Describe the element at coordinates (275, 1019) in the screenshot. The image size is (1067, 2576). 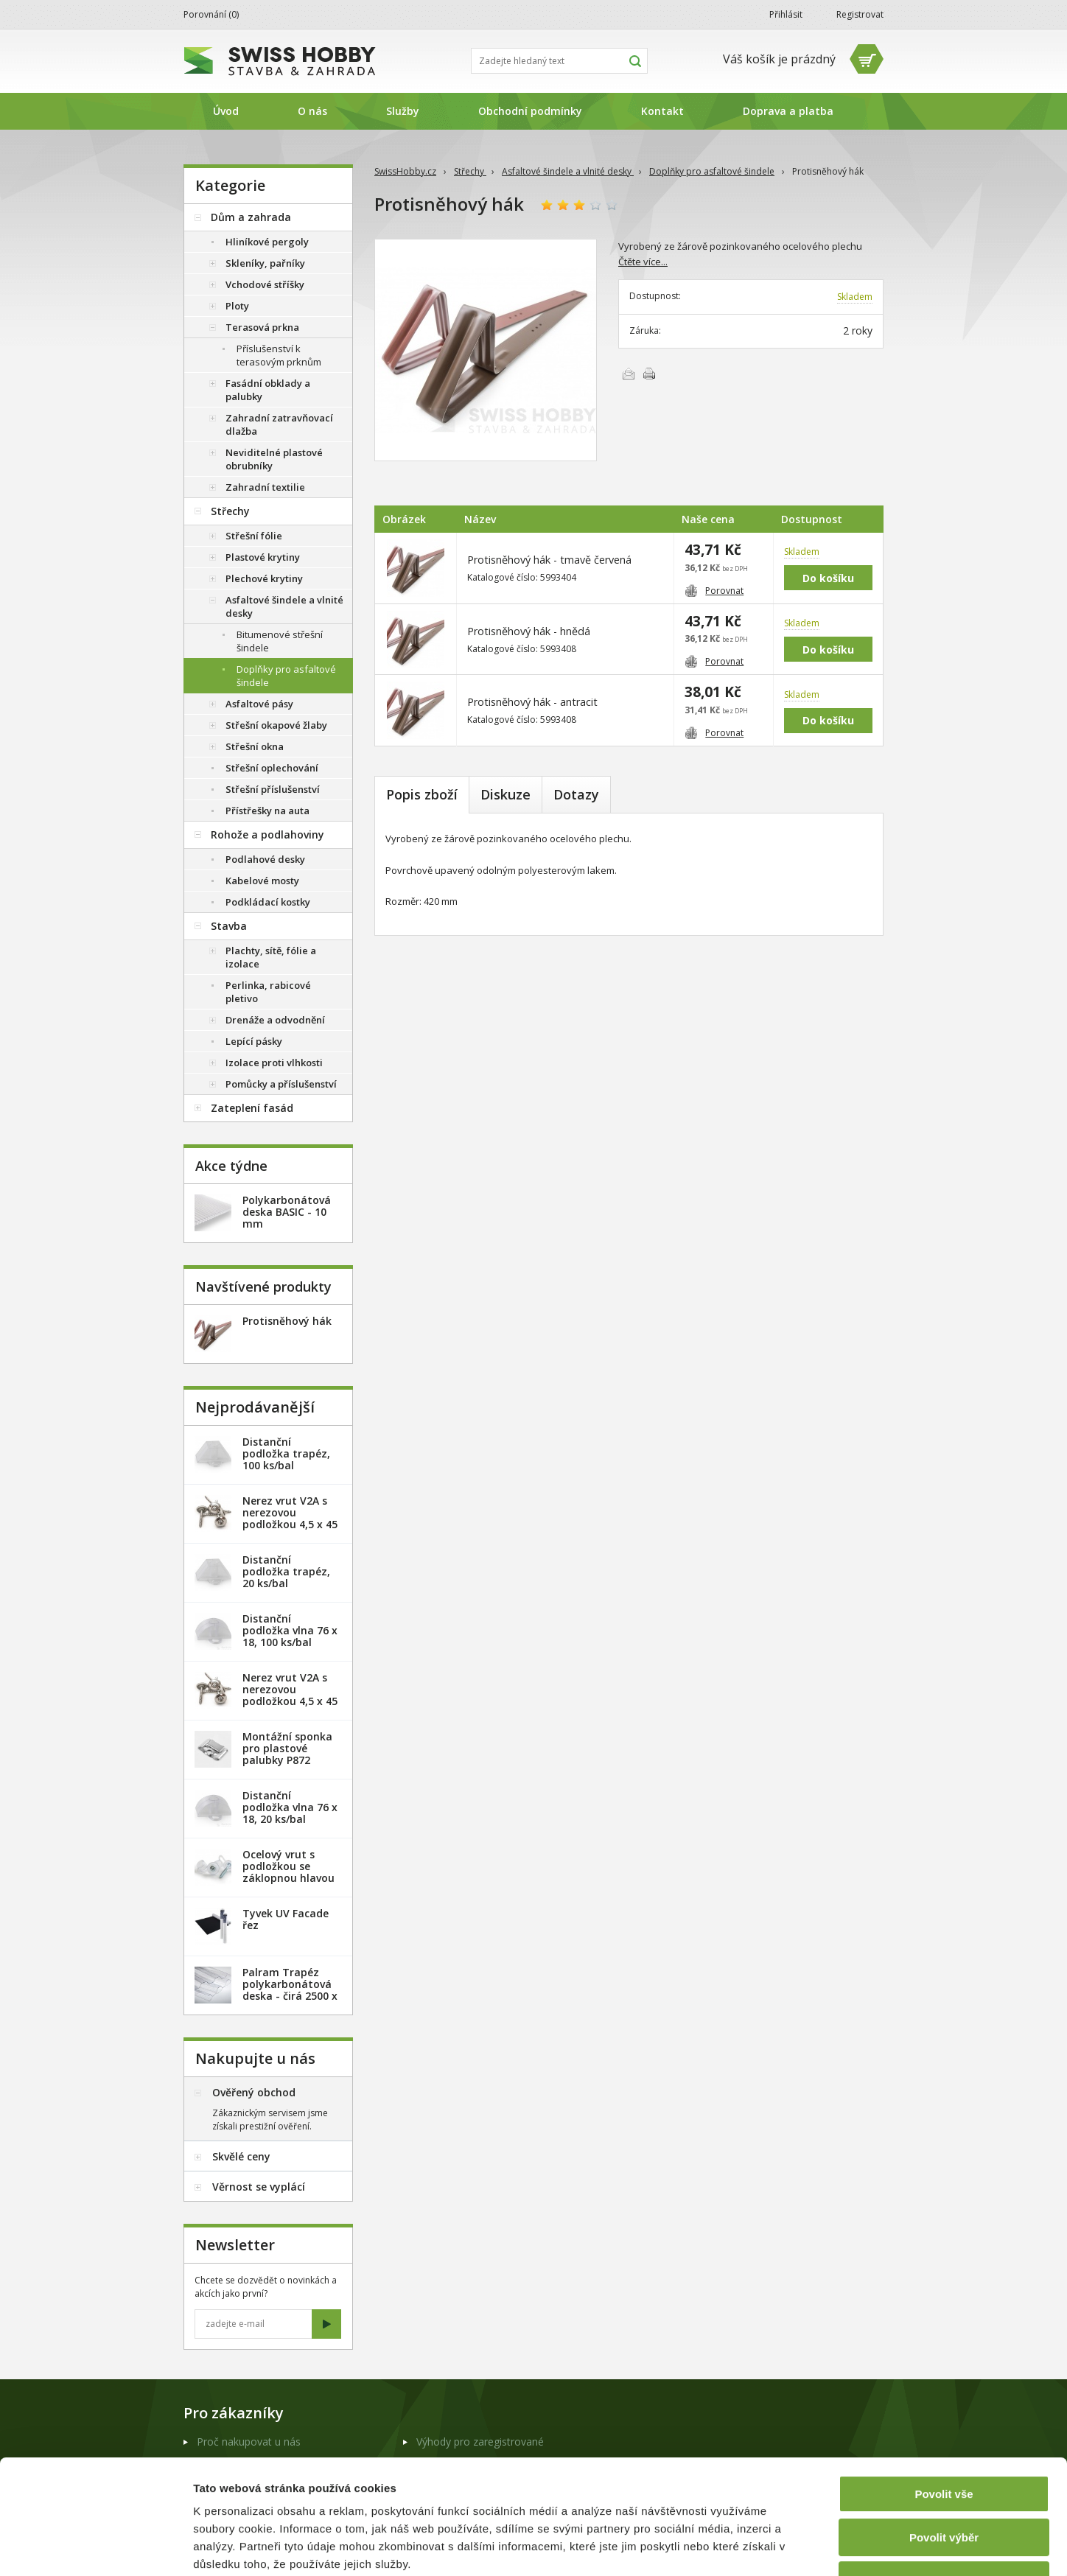
I see `Drenáže a odvodnění` at that location.